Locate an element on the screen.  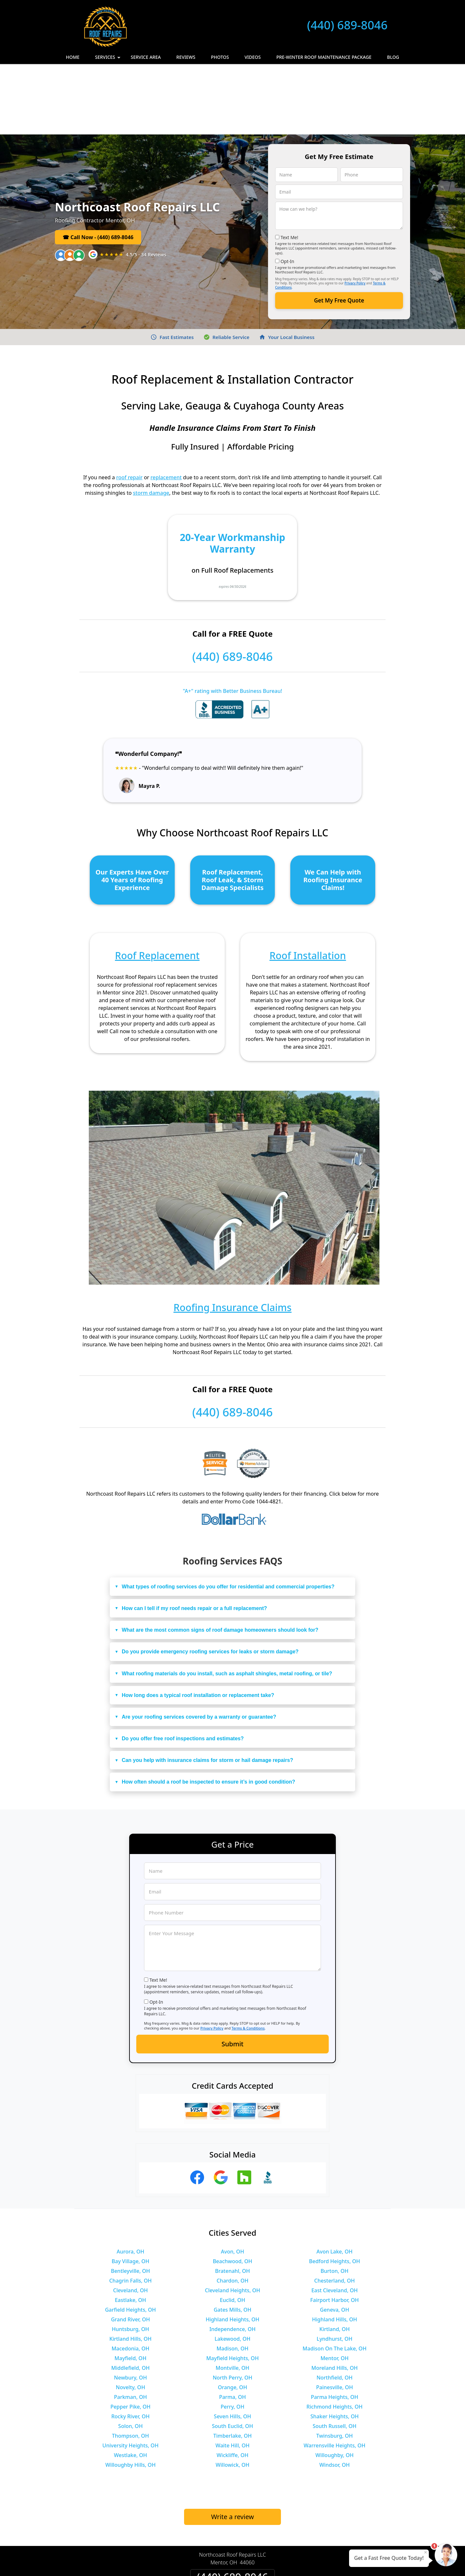
storm damage is located at coordinates (151, 422).